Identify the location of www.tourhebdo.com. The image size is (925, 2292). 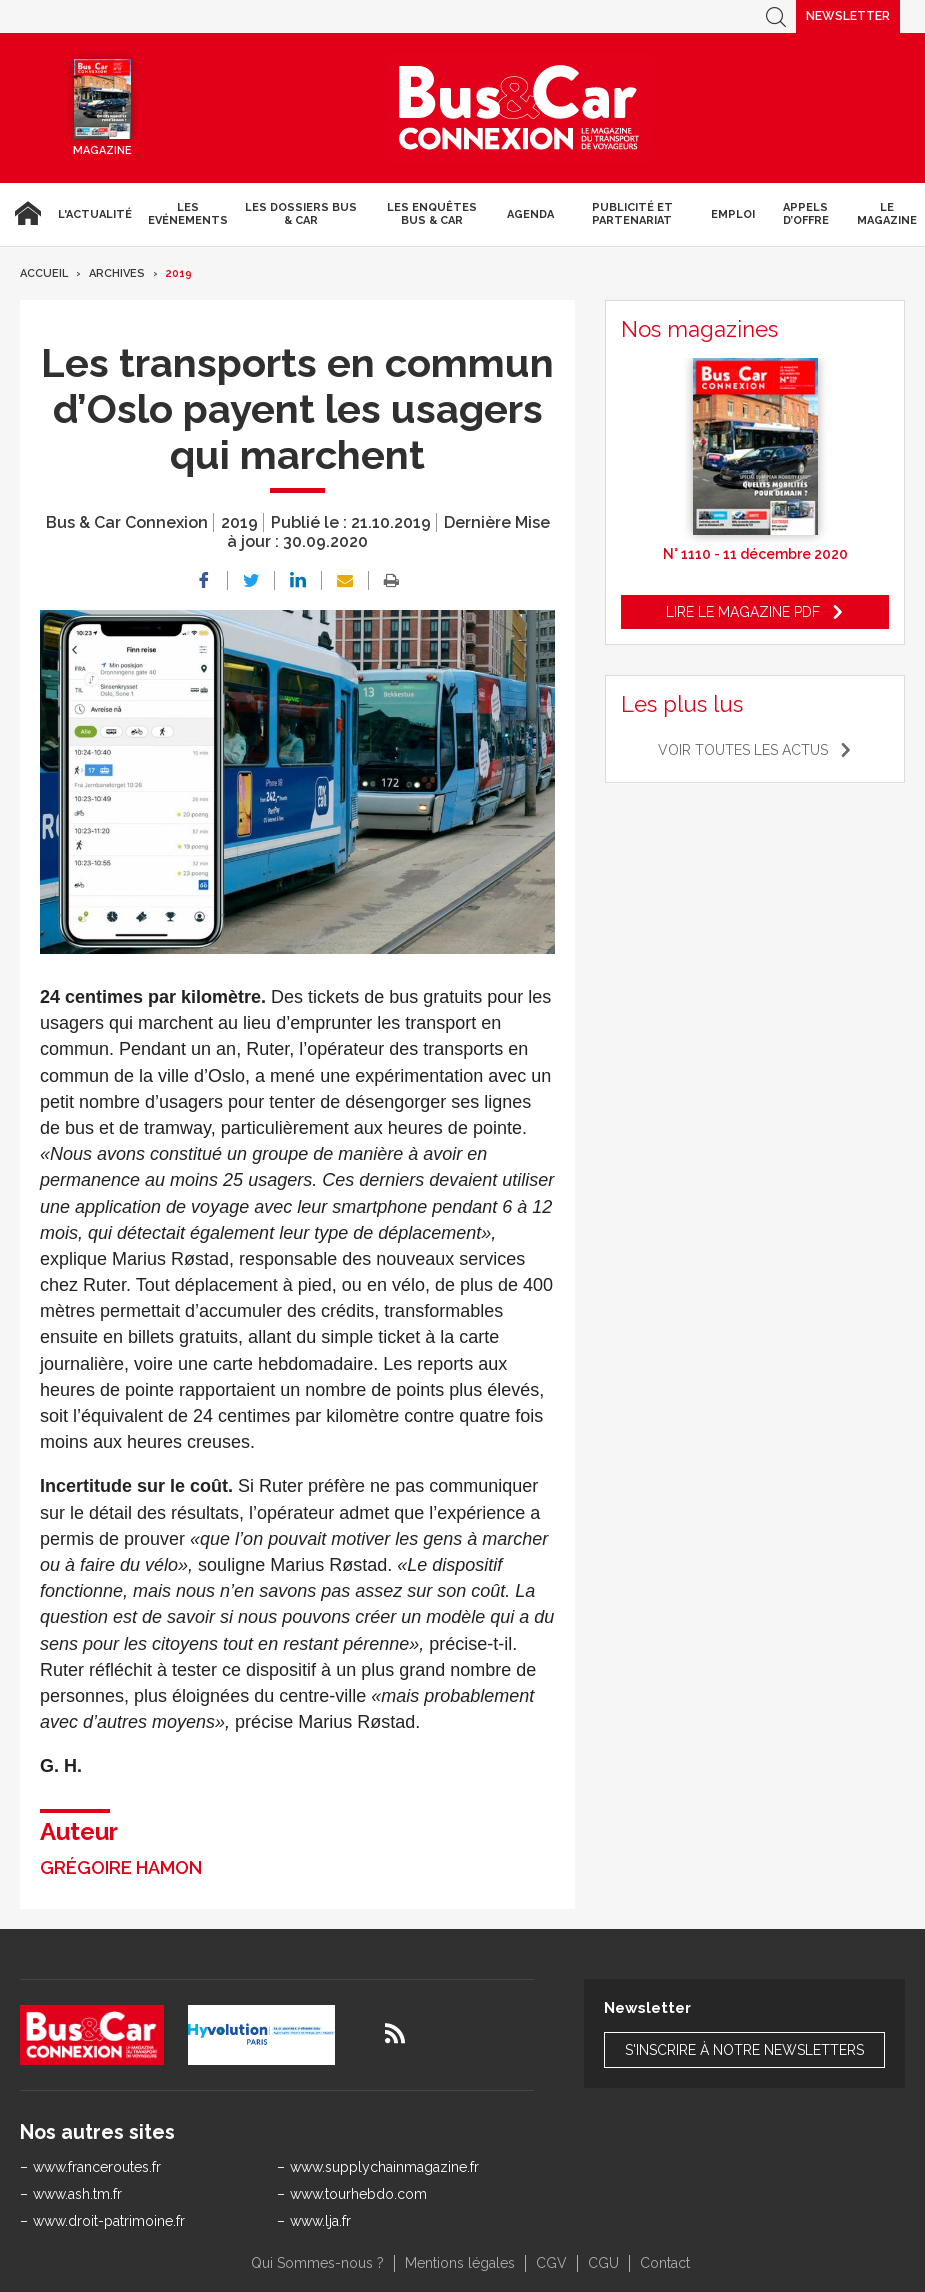
(358, 2194).